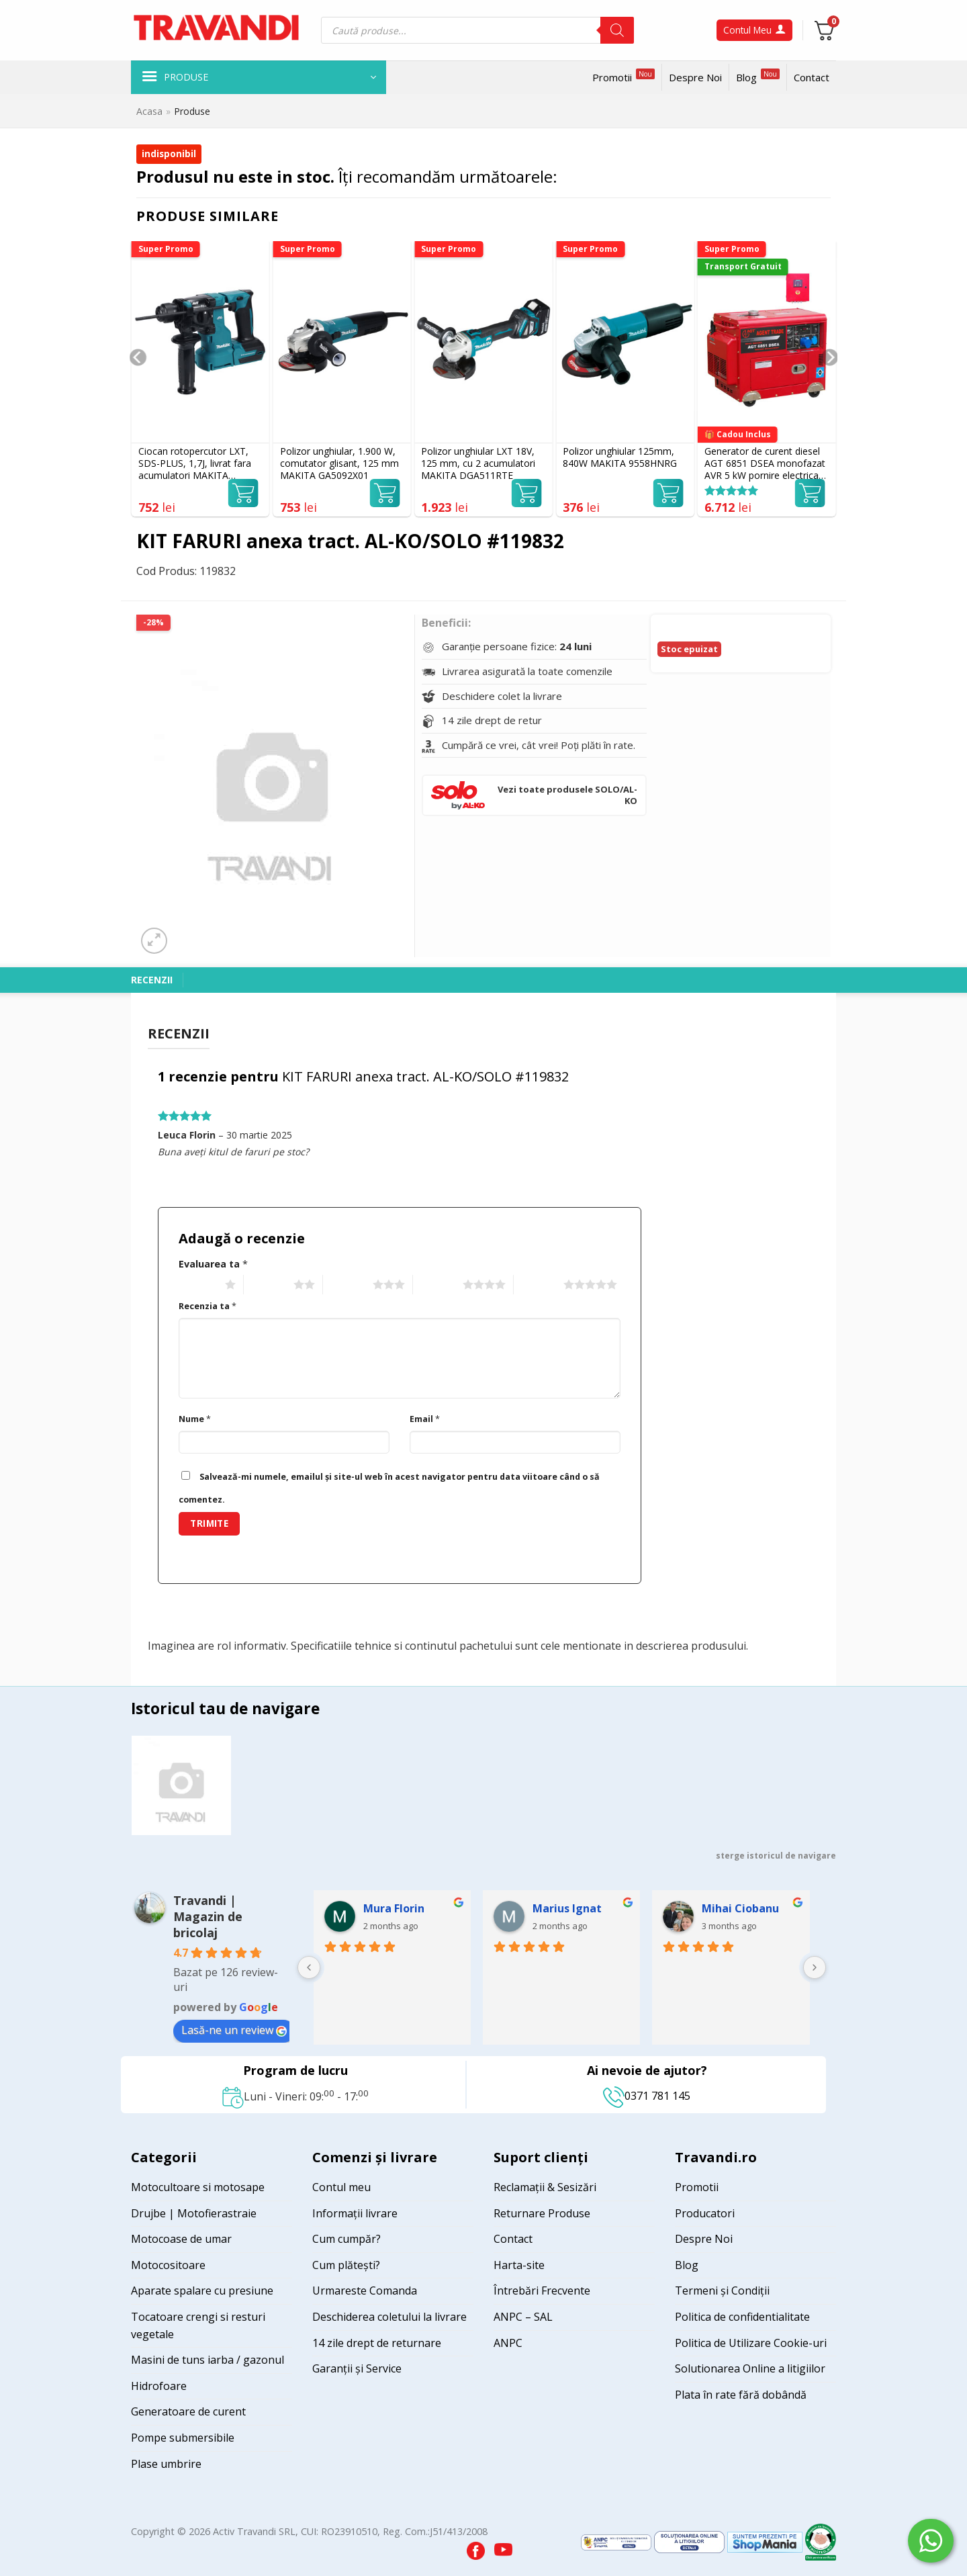 Image resolution: width=967 pixels, height=2576 pixels. Describe the element at coordinates (740, 1908) in the screenshot. I see `Mihai Ciobanu` at that location.